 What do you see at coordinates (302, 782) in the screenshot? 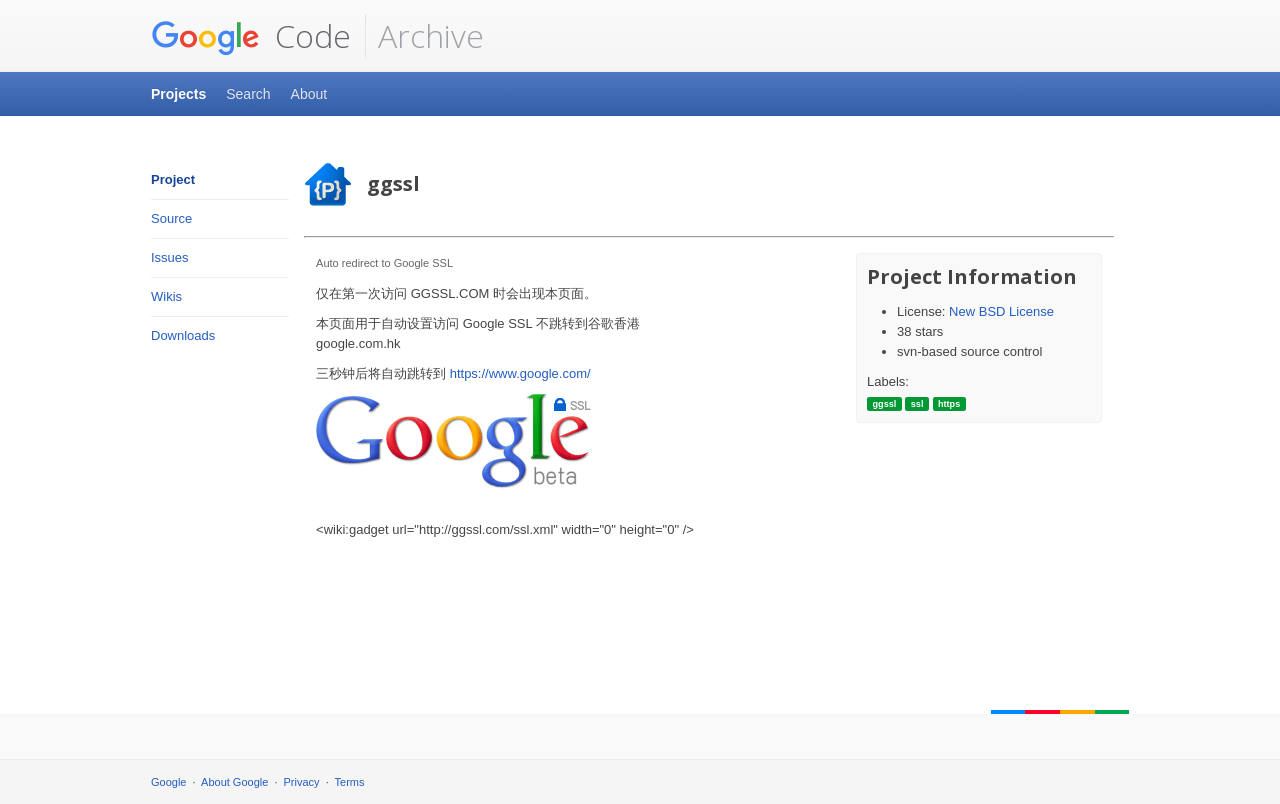
I see `Privacy` at bounding box center [302, 782].